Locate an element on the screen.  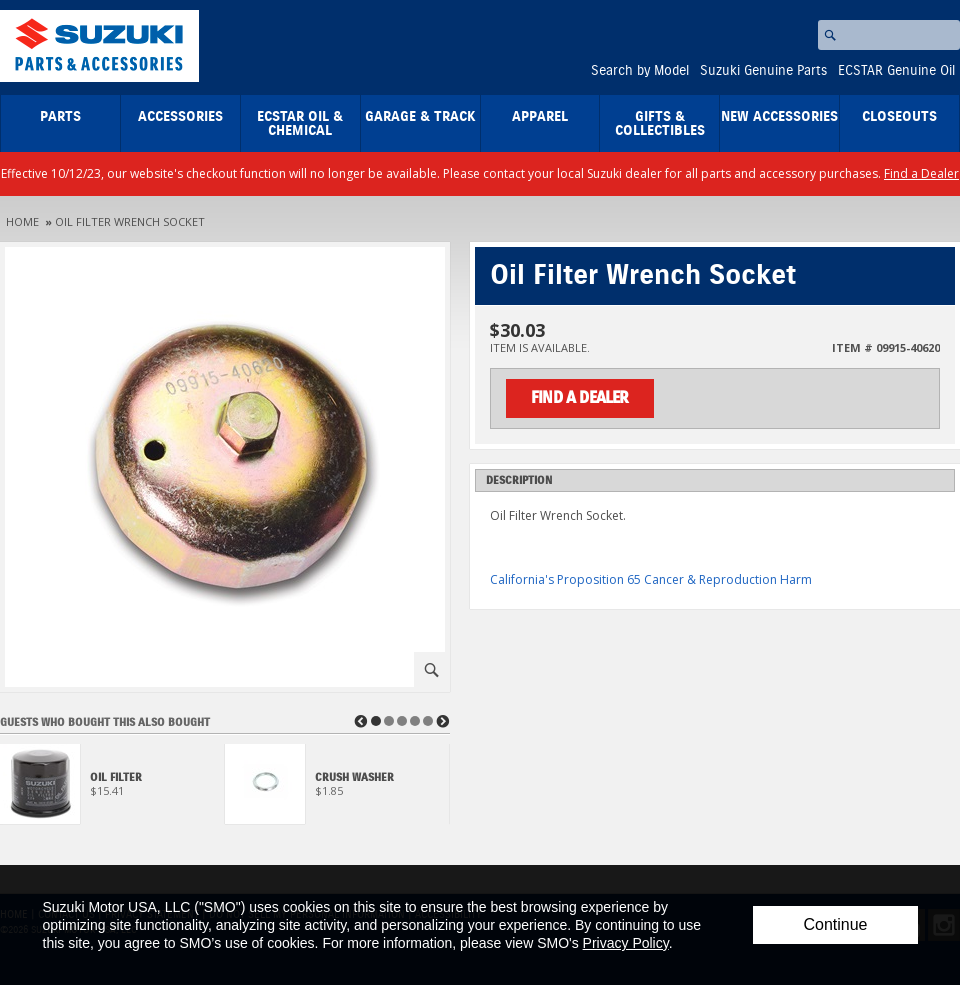
Find a Dealer is located at coordinates (921, 173).